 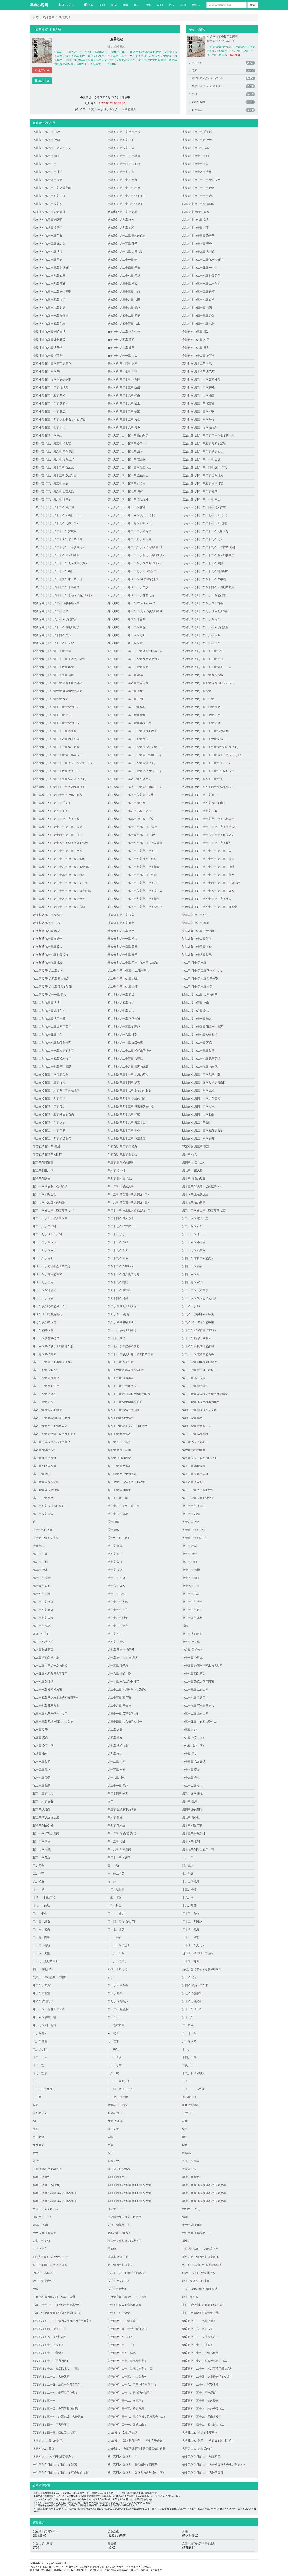 What do you see at coordinates (201, 1066) in the screenshot?
I see `阴山古楼 第二十九章 独自下水` at bounding box center [201, 1066].